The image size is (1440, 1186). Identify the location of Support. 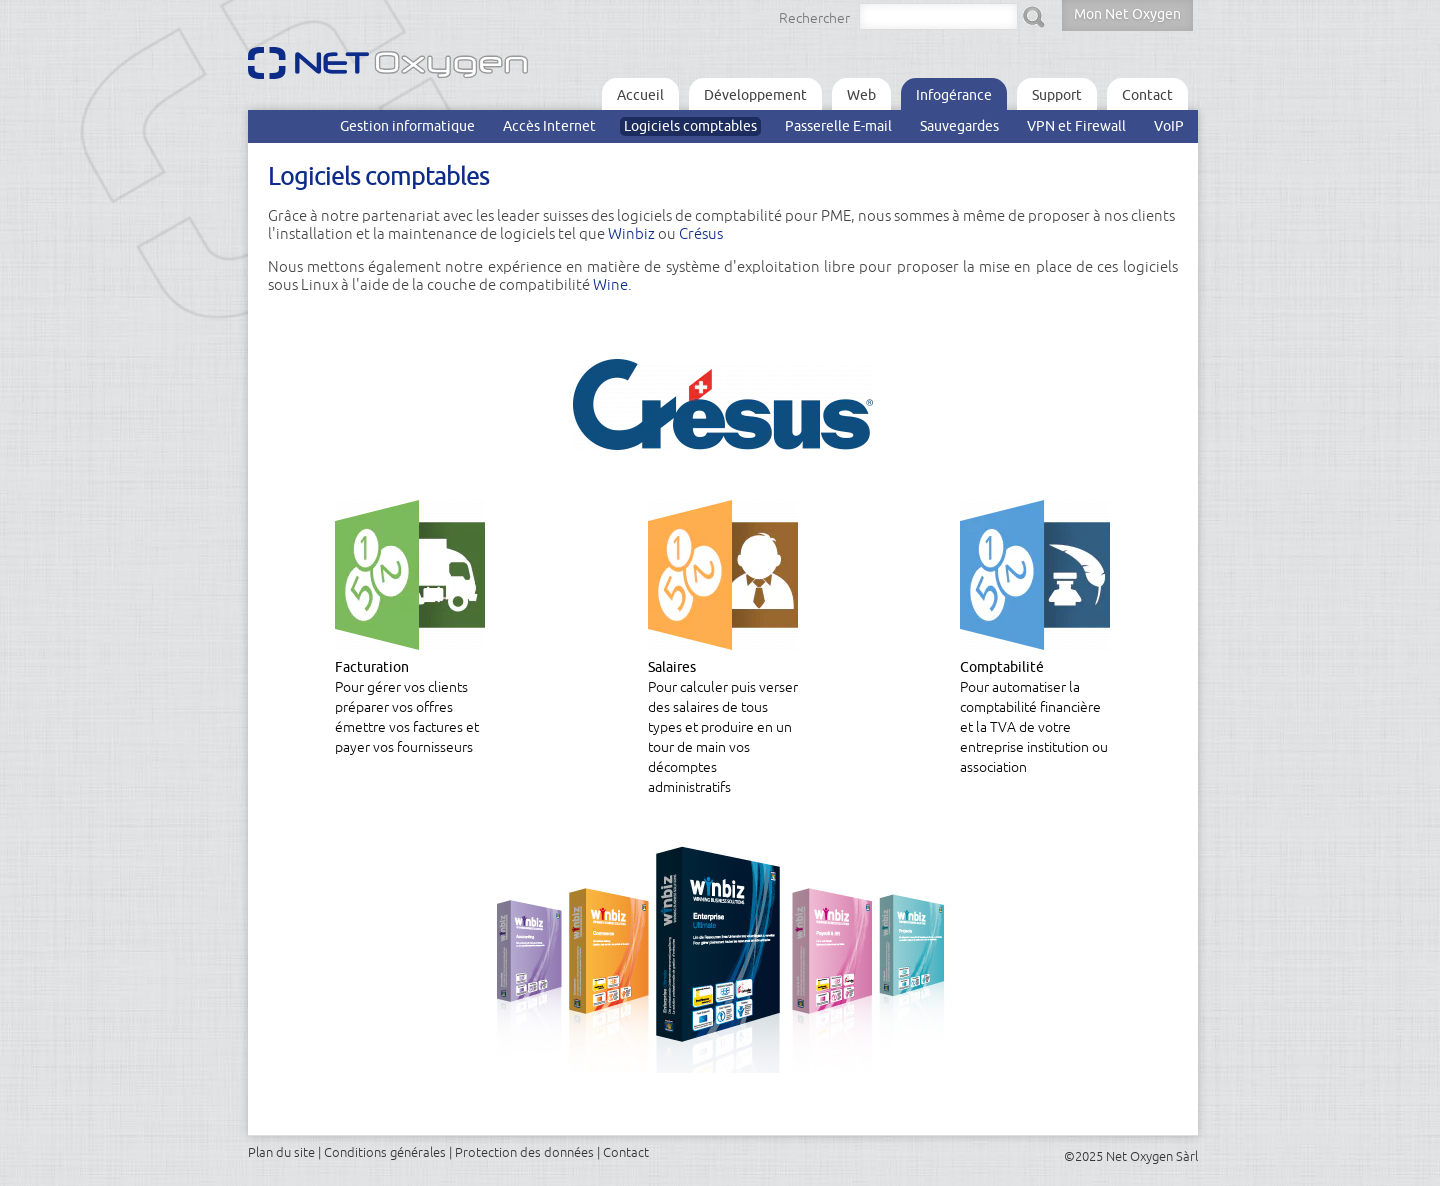
(1057, 95).